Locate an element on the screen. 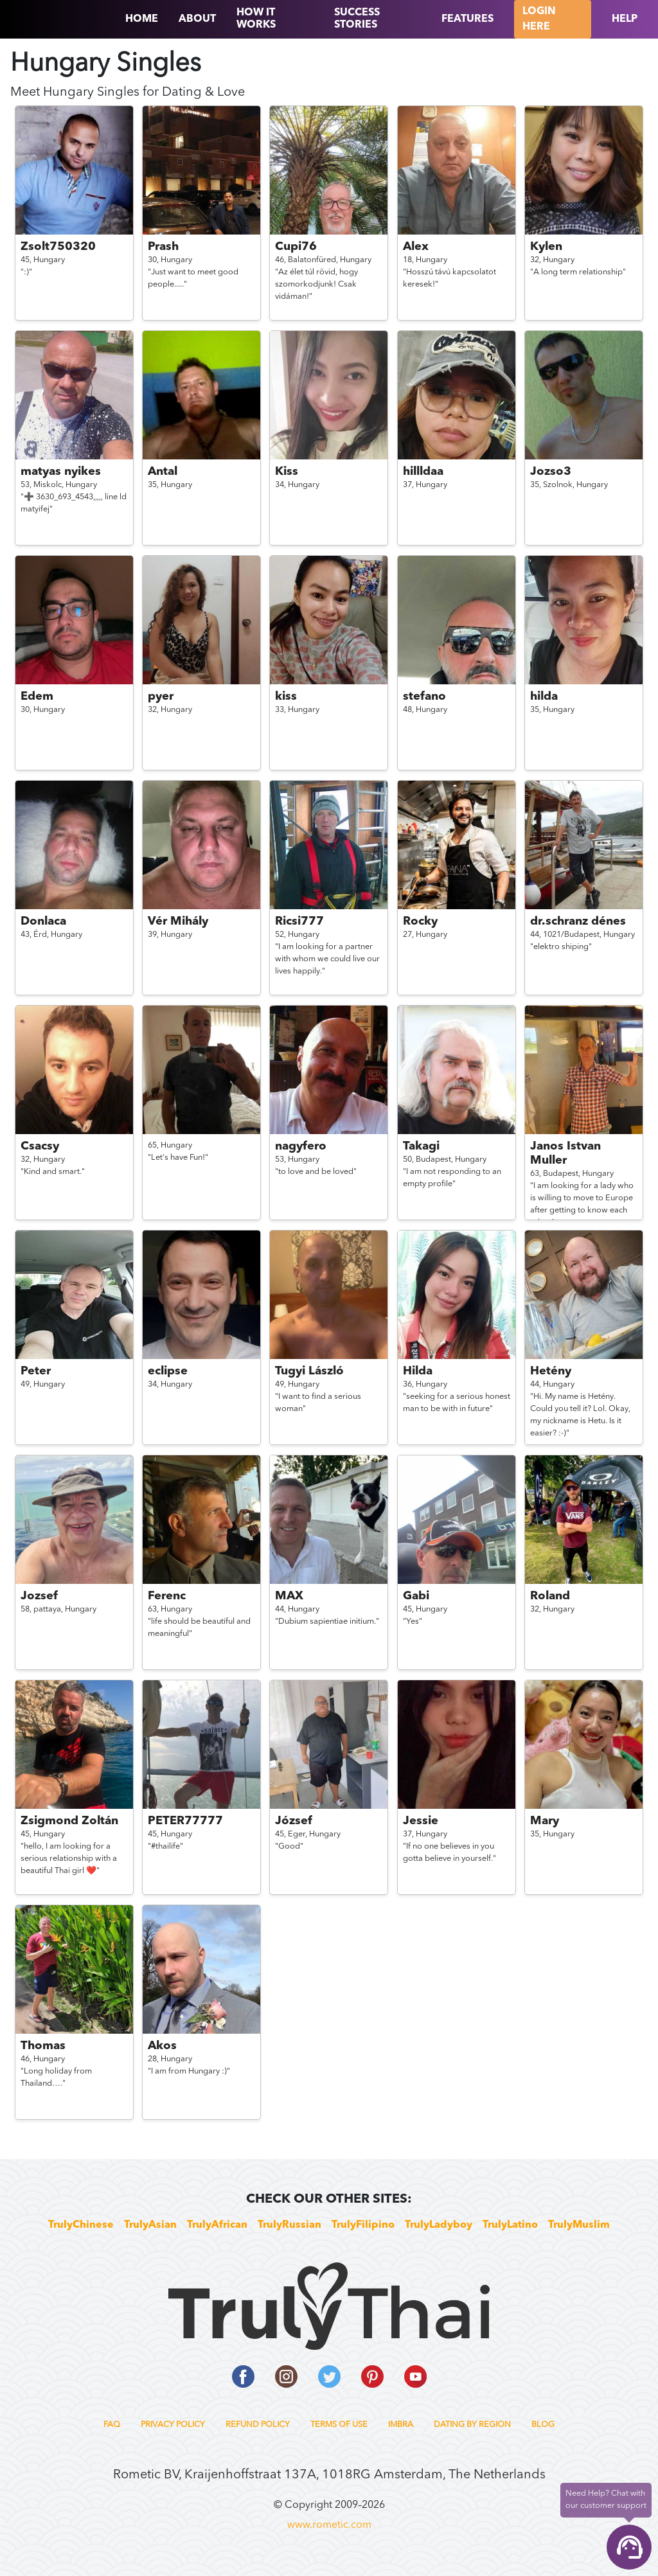  TrulyFilipino is located at coordinates (363, 2225).